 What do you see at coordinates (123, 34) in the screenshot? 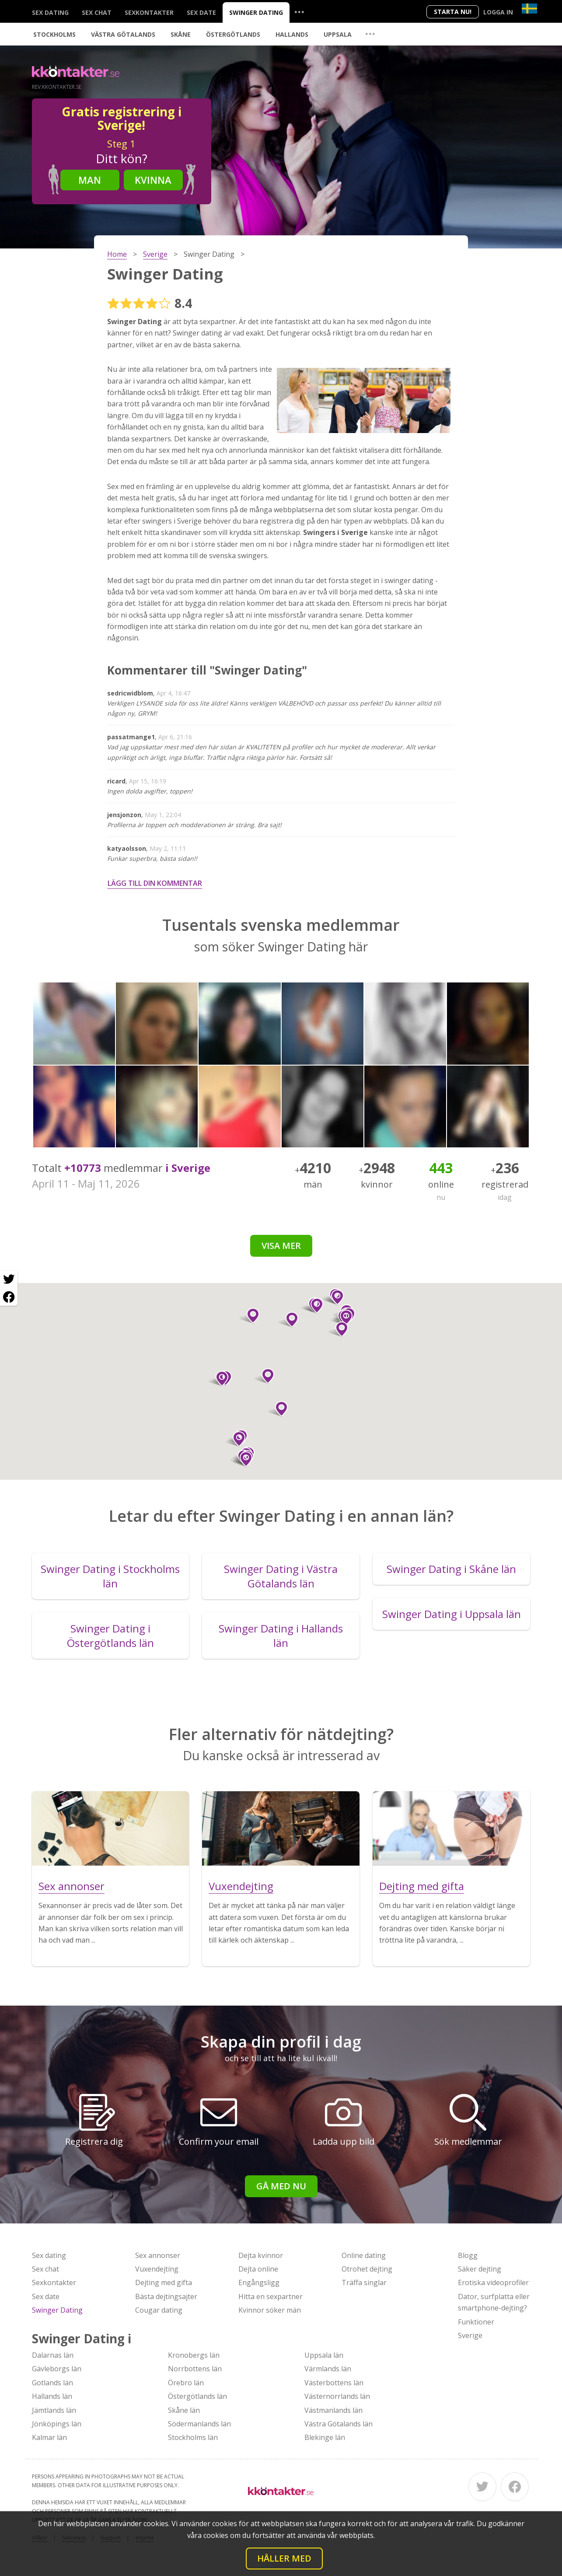
I see `Västra Götalands` at bounding box center [123, 34].